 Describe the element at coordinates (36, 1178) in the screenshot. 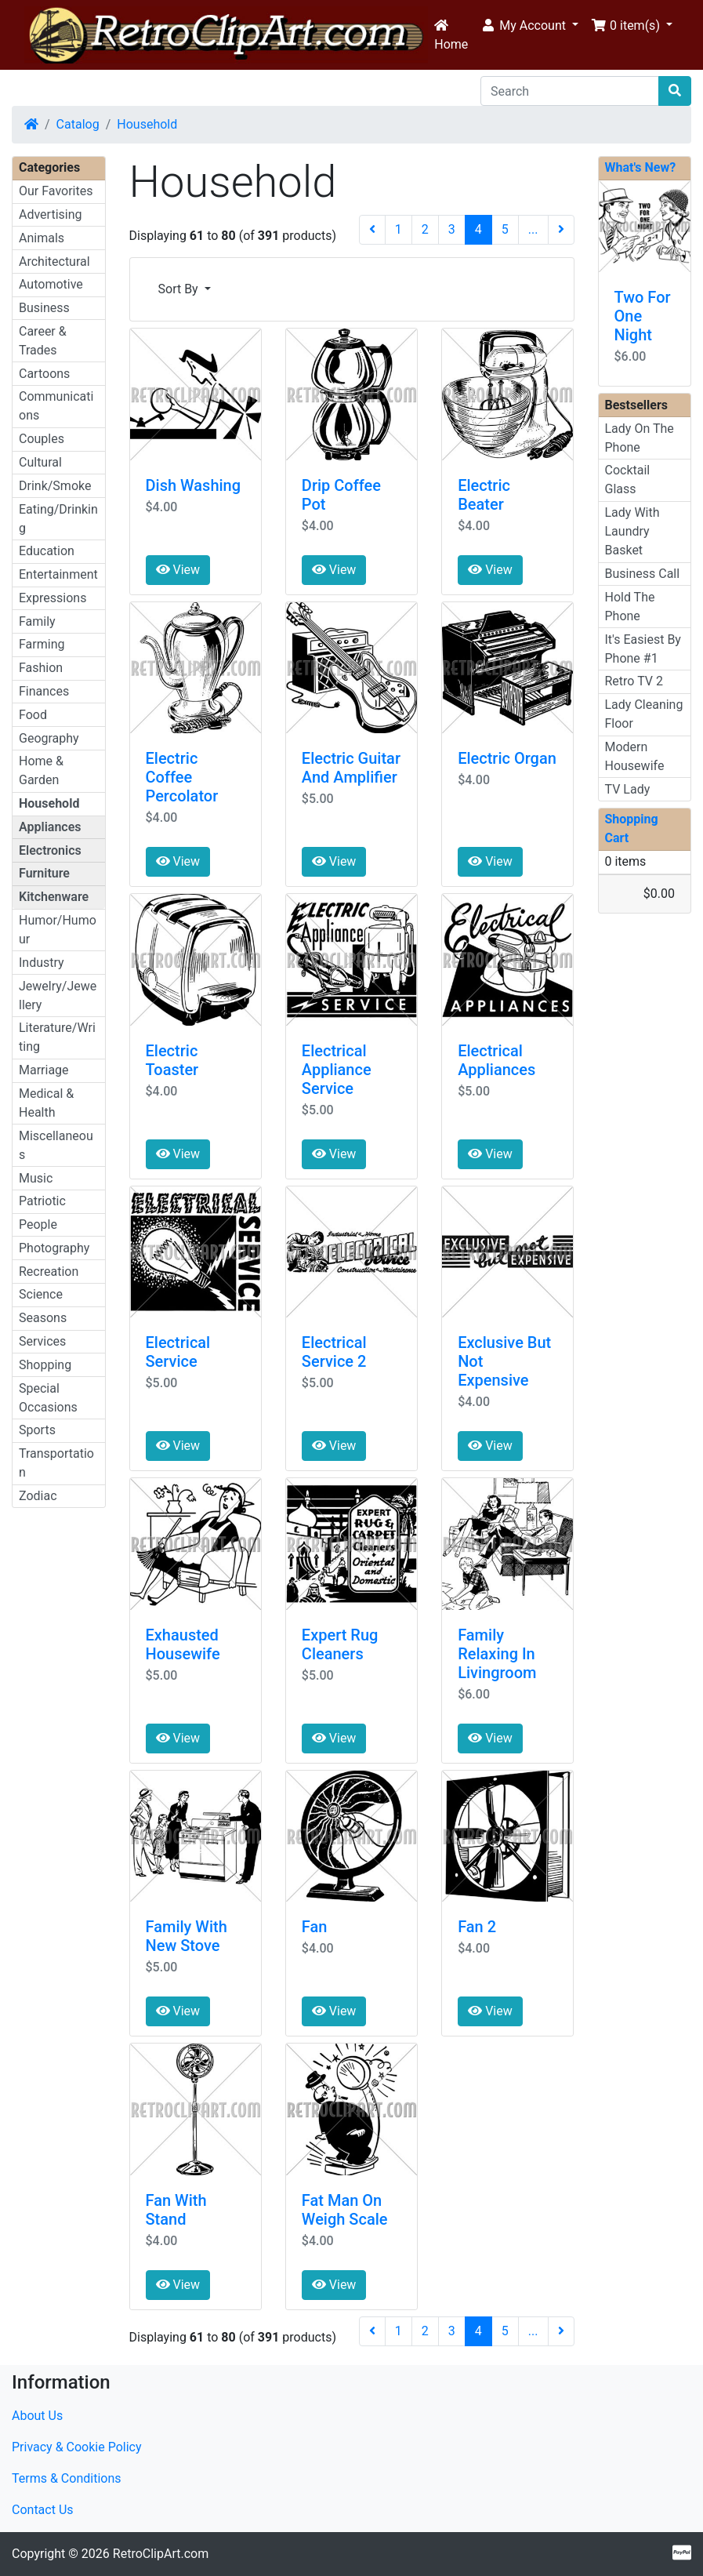

I see `Music` at that location.